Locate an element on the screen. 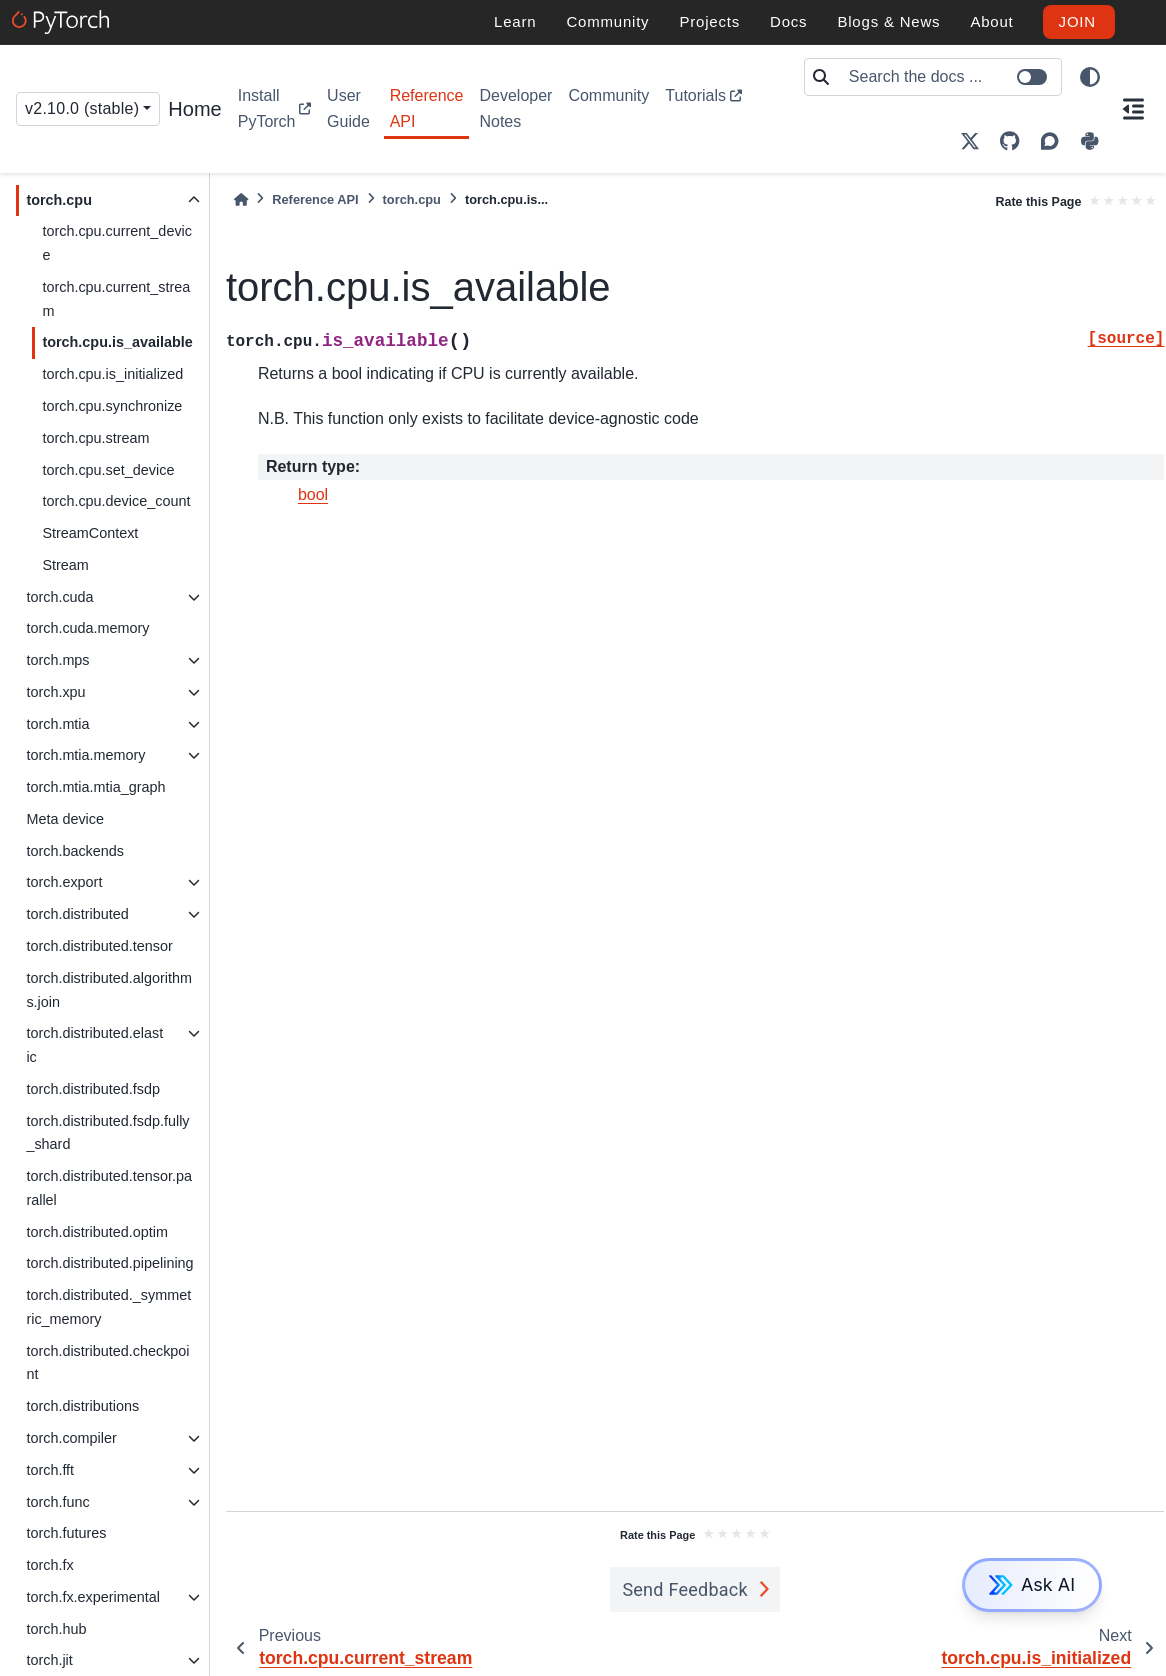  Meta device is located at coordinates (65, 819).